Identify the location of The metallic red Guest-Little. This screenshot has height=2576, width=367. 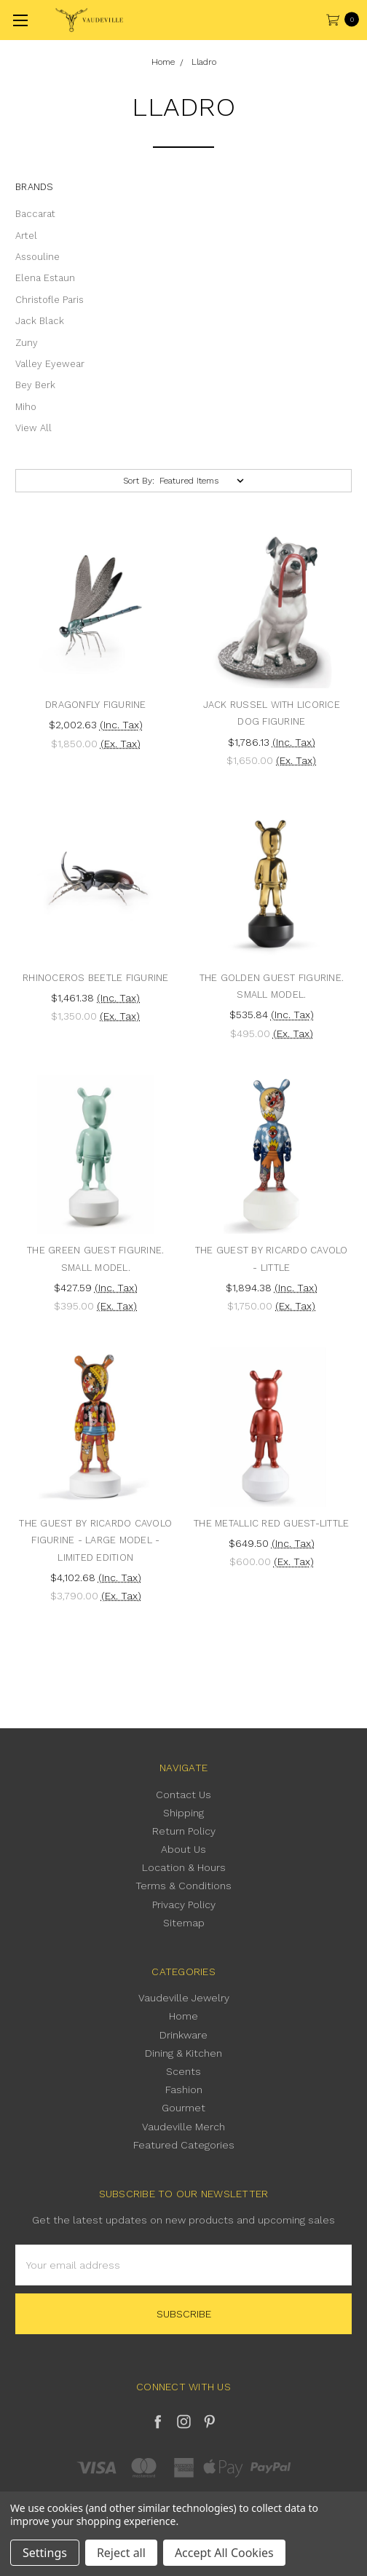
(271, 1523).